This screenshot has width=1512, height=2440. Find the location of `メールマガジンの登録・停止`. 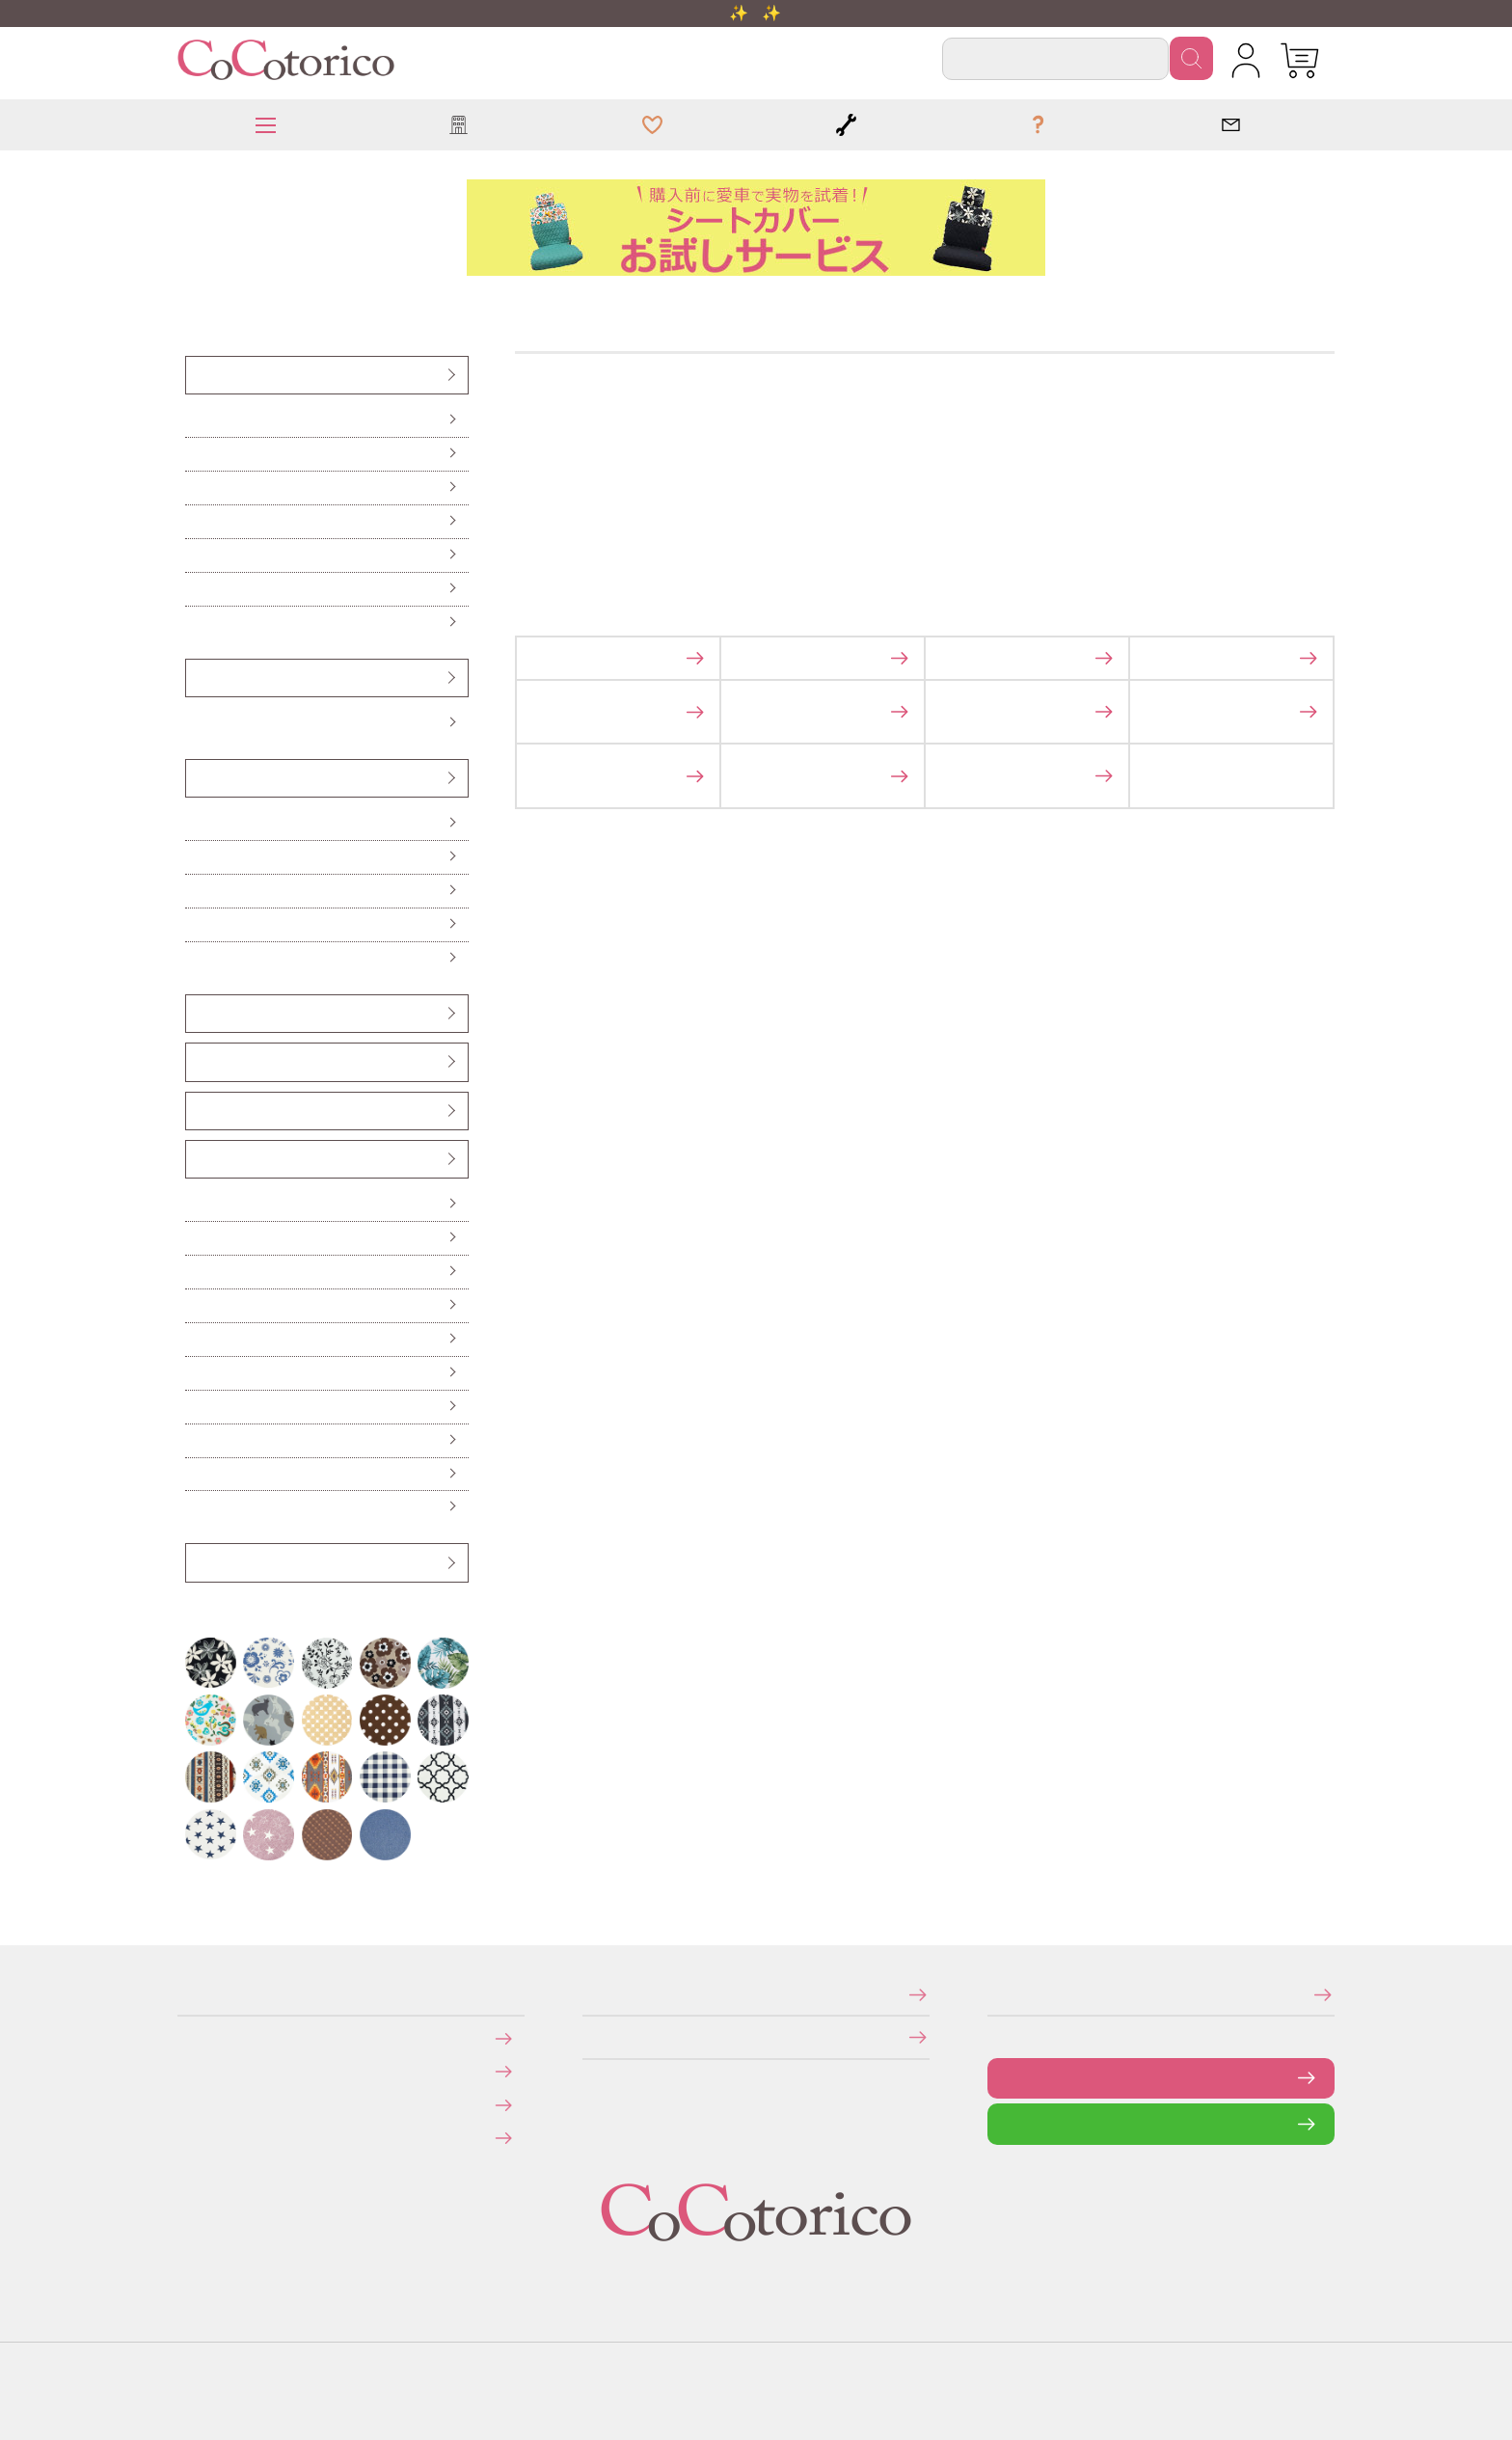

メールマガジンの登録・停止 is located at coordinates (993, 1994).